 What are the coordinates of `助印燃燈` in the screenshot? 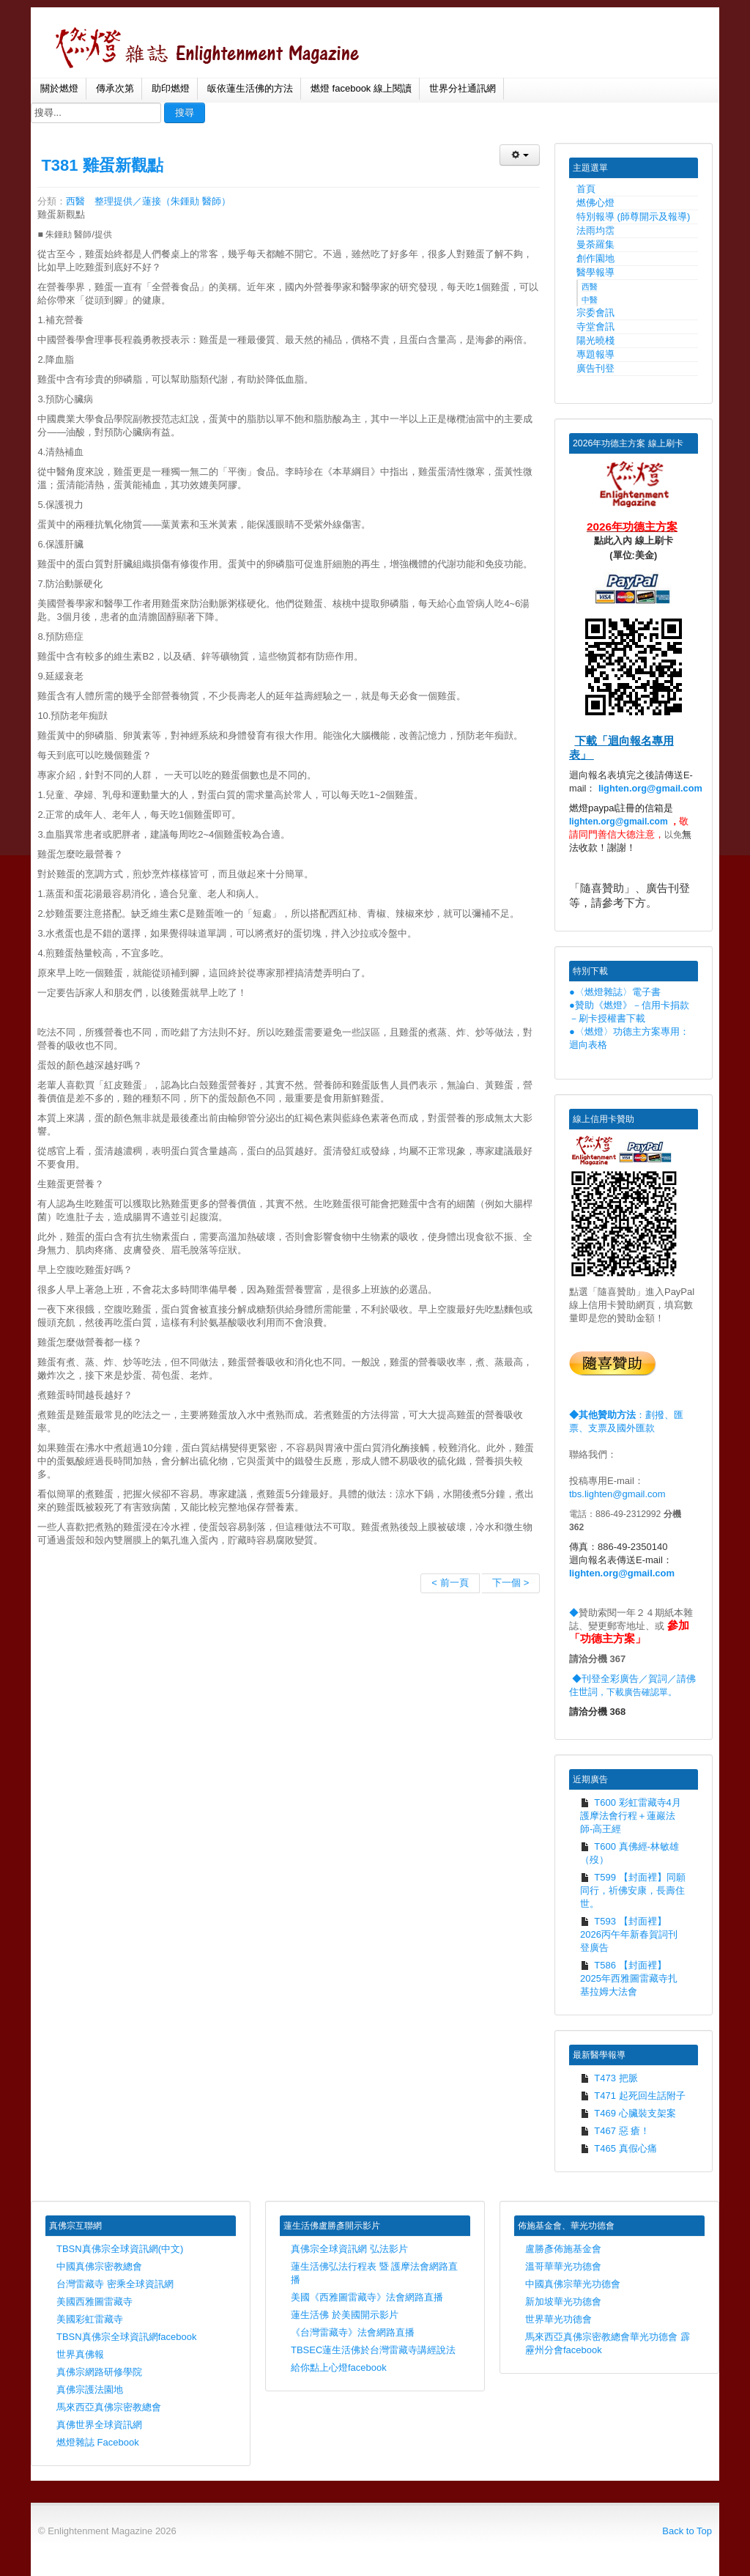 It's located at (171, 88).